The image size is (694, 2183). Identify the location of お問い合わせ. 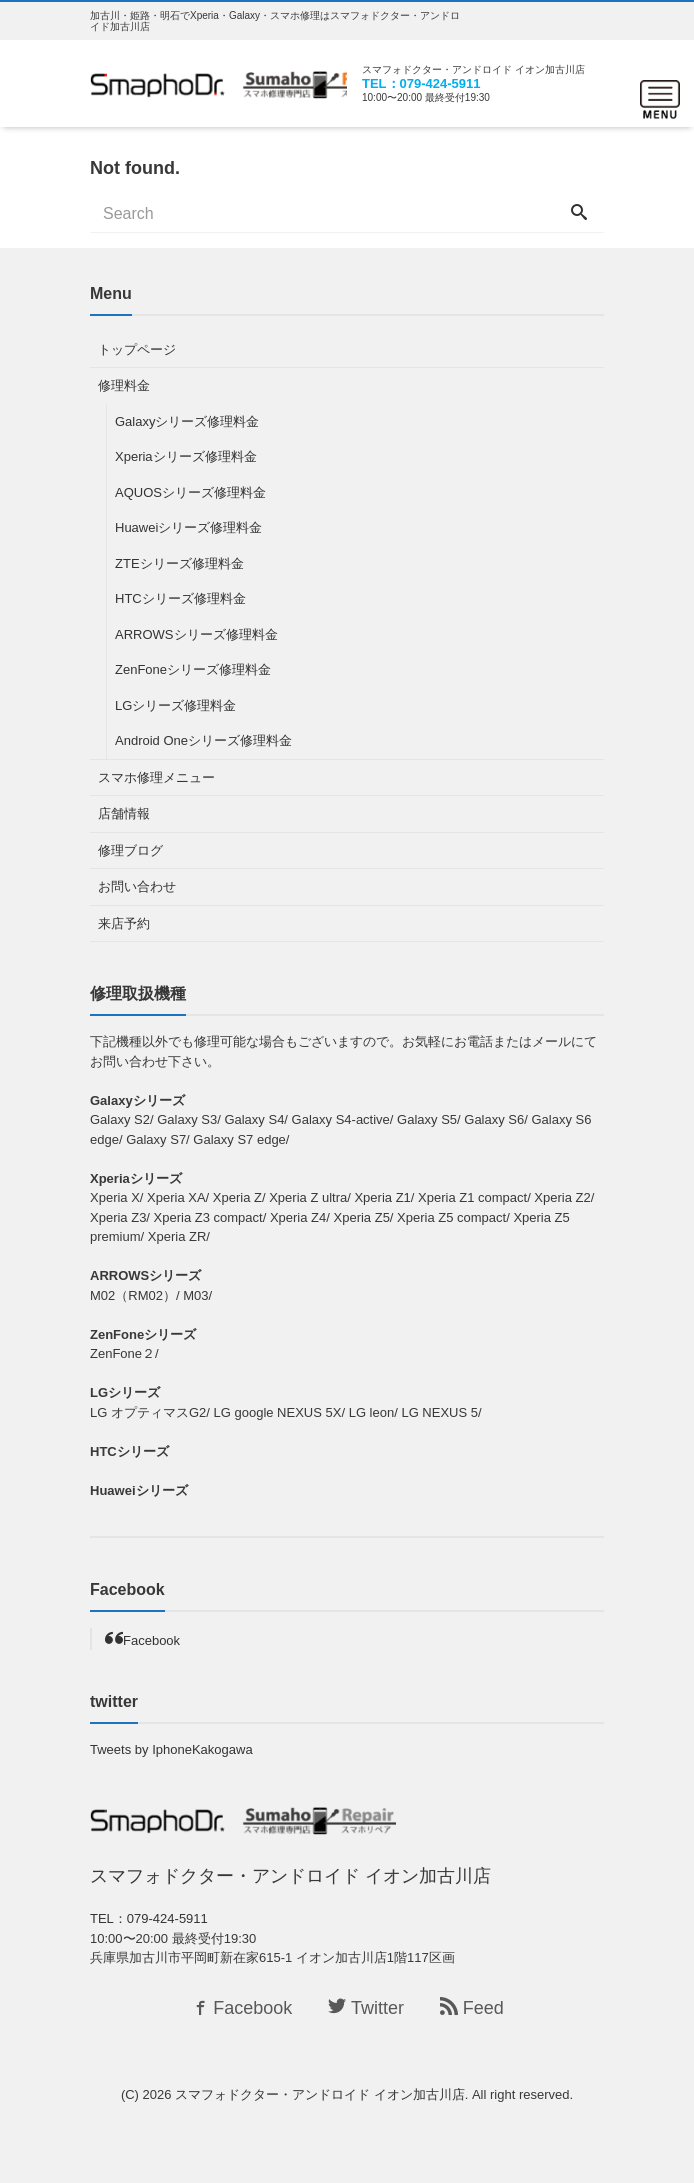
(137, 886).